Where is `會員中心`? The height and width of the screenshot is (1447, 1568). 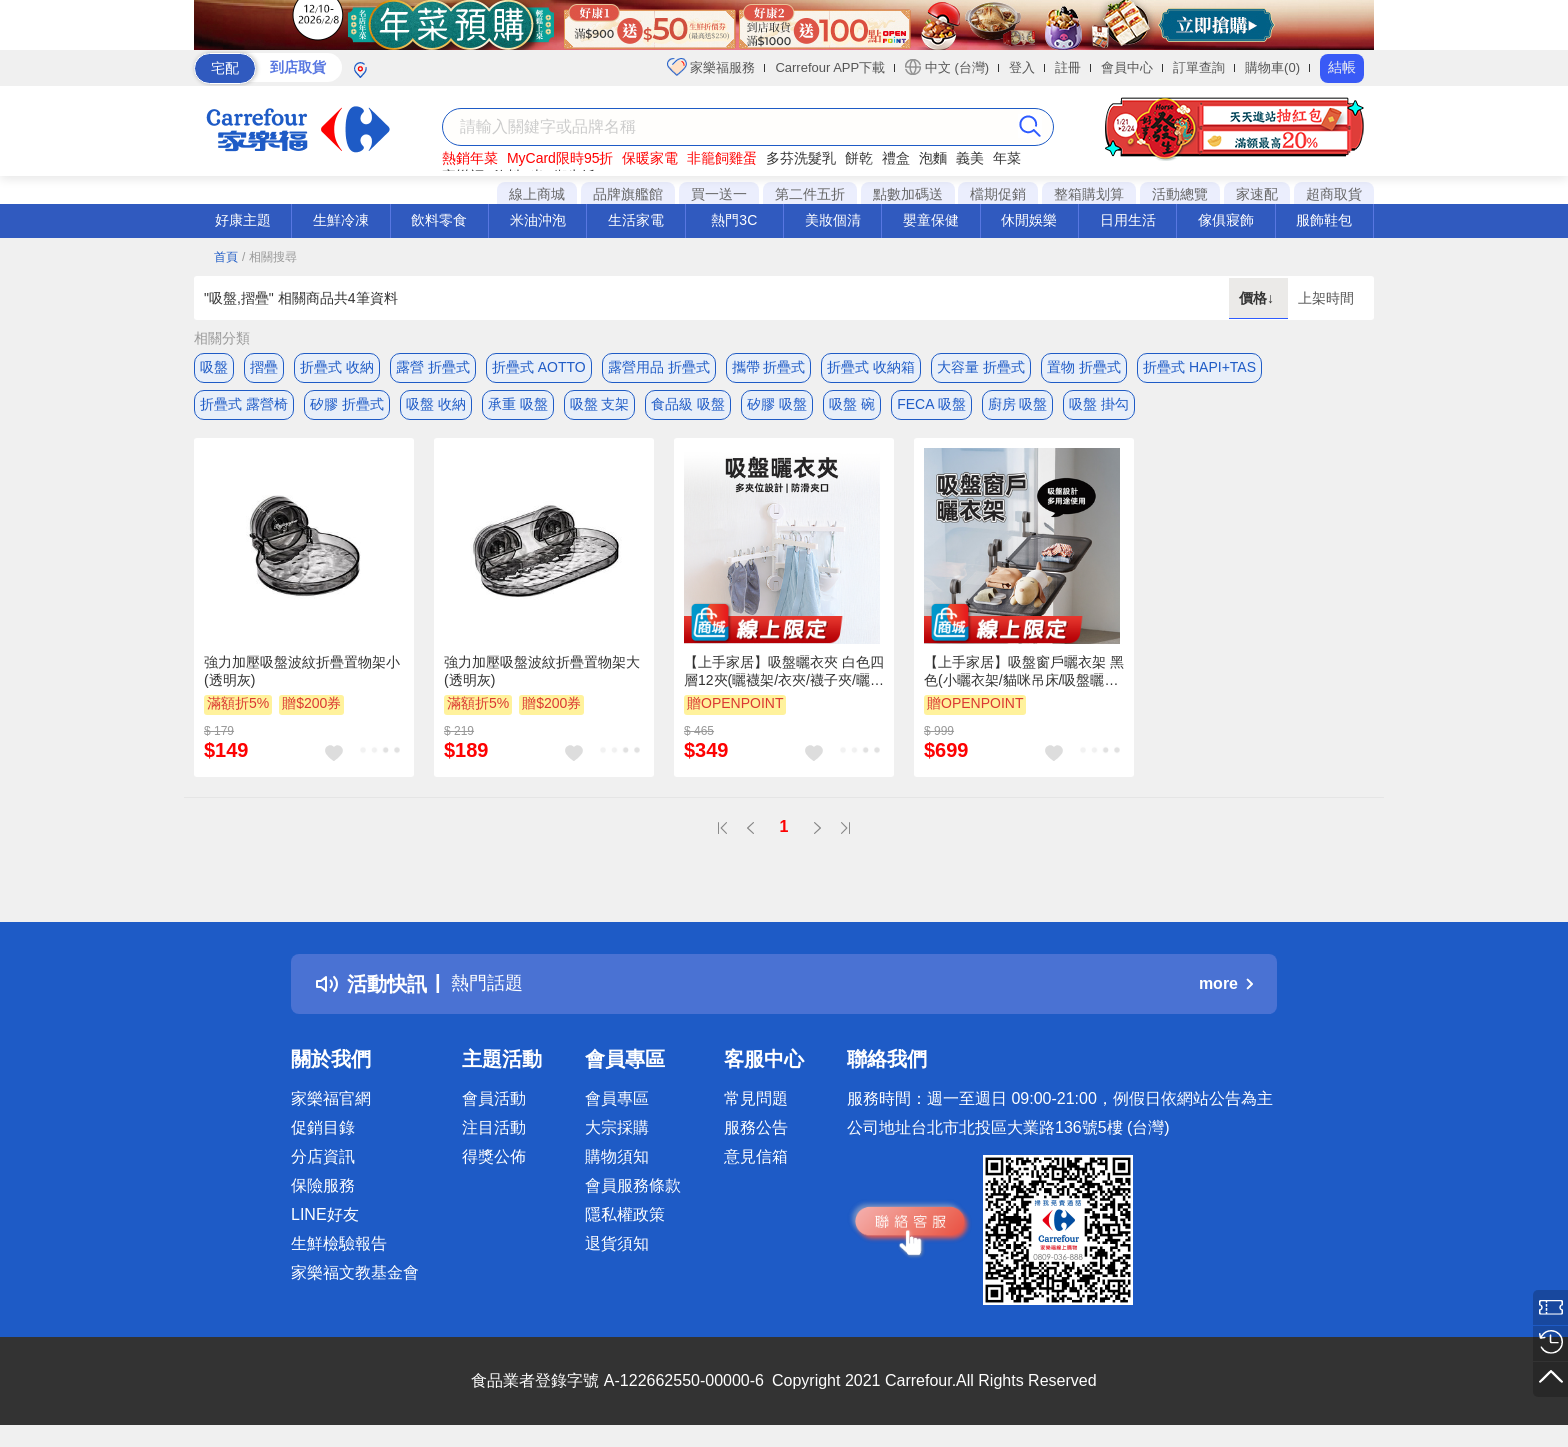
會員中心 is located at coordinates (1127, 67).